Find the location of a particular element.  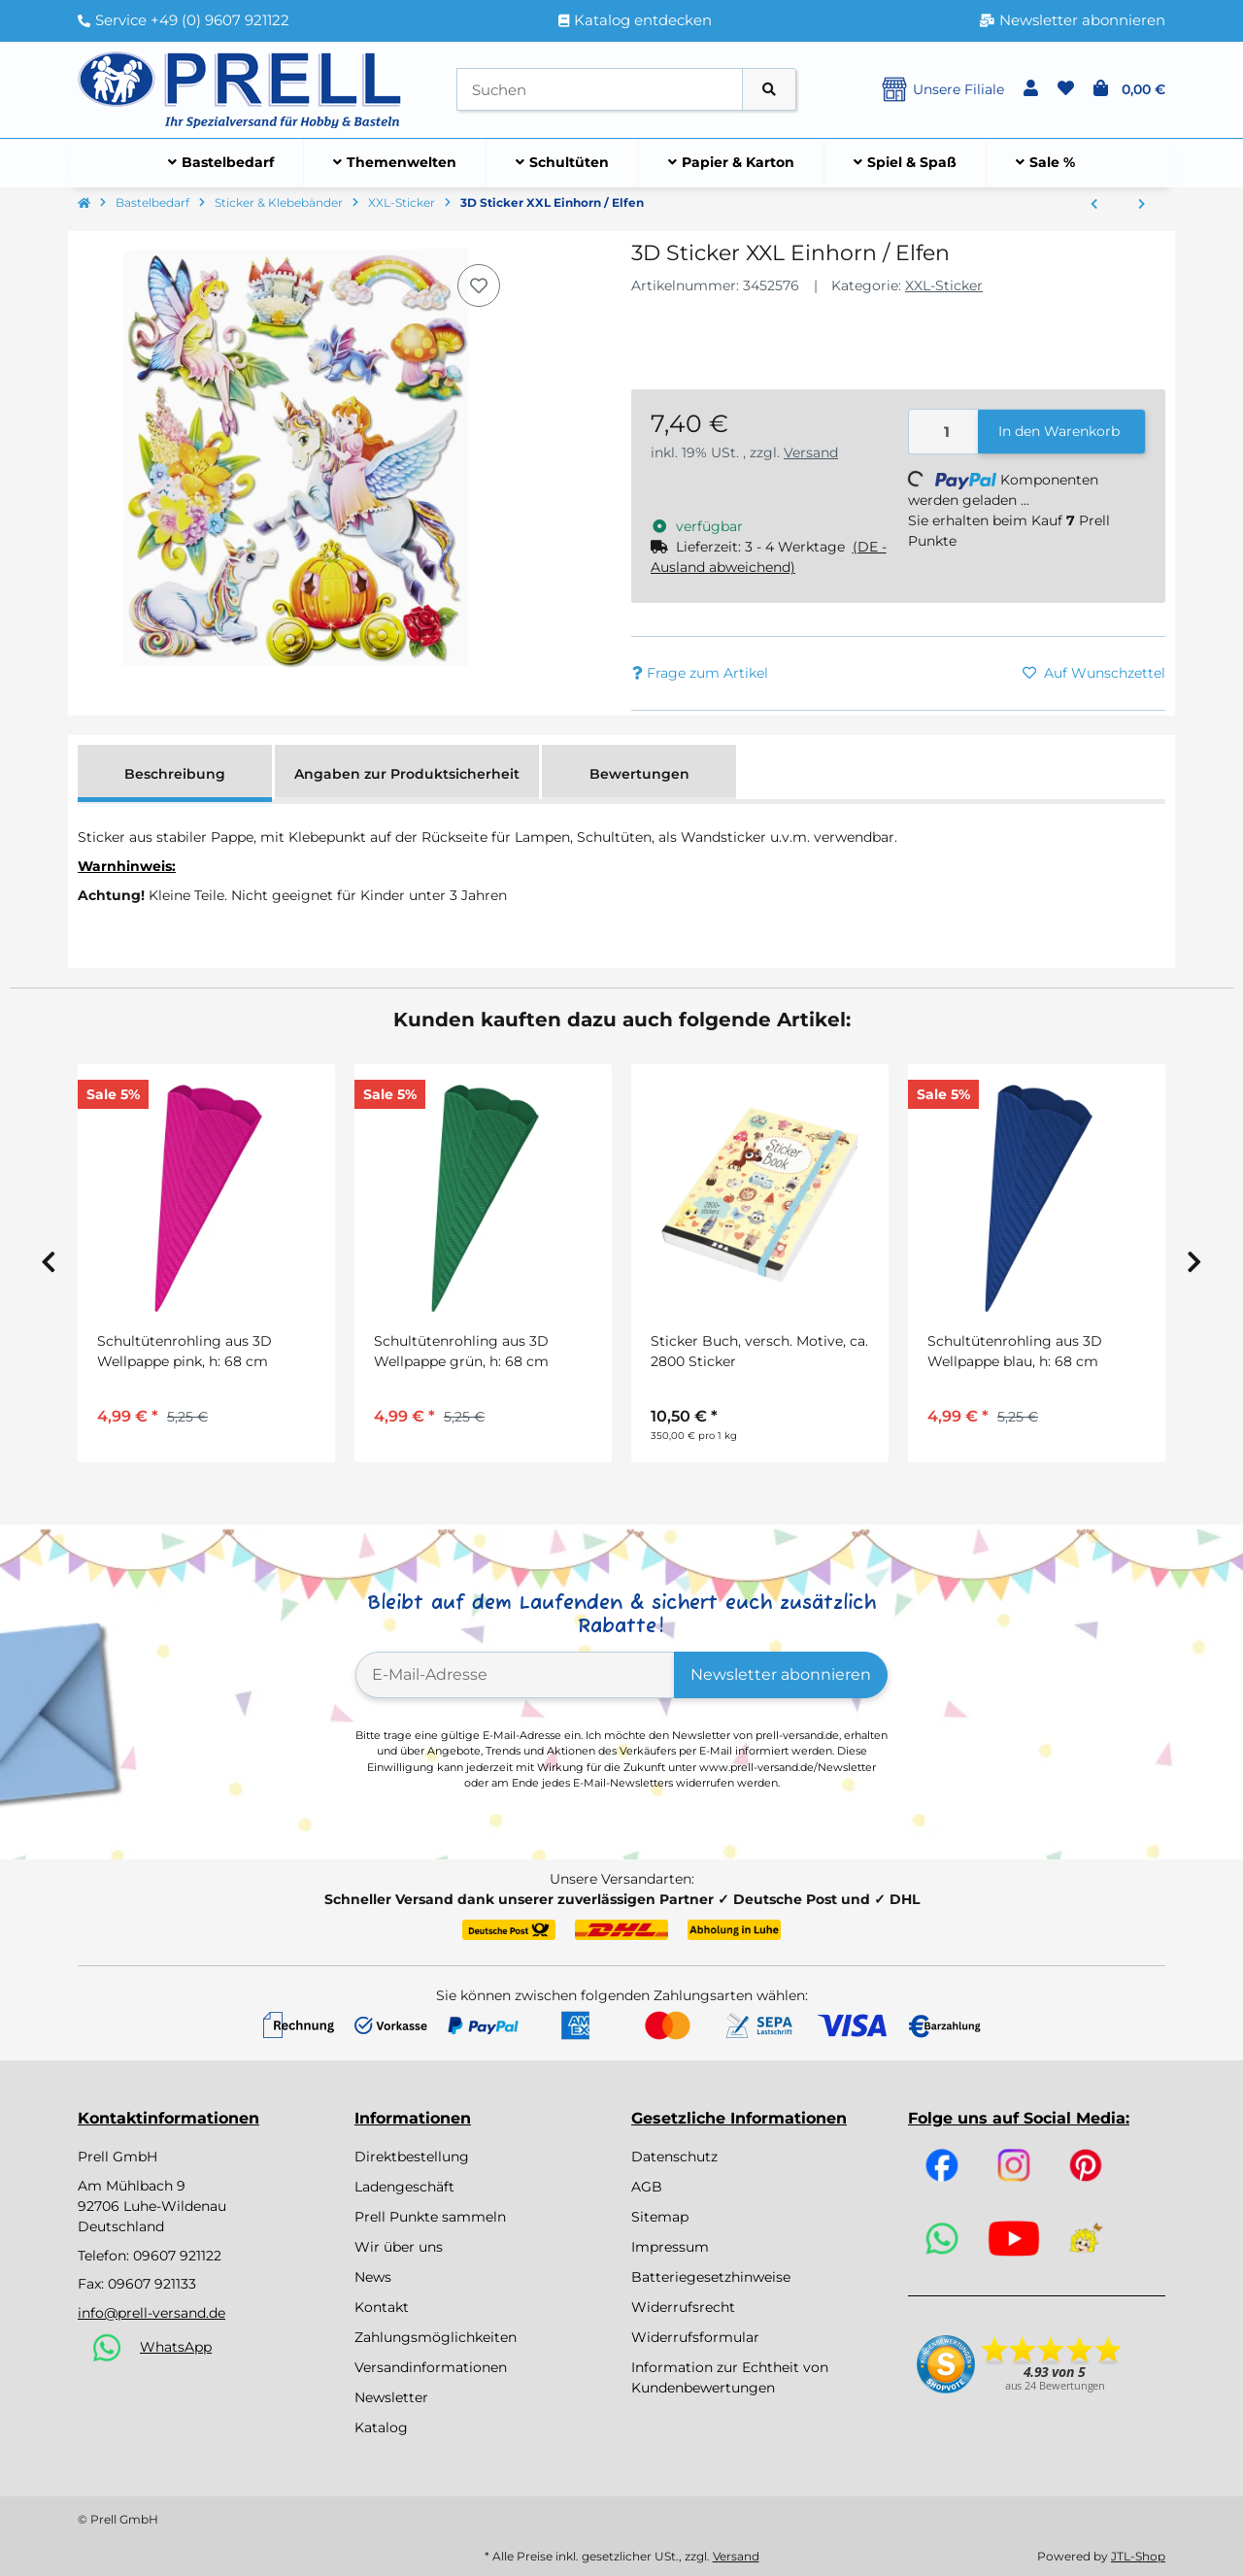

Impressum is located at coordinates (670, 2247).